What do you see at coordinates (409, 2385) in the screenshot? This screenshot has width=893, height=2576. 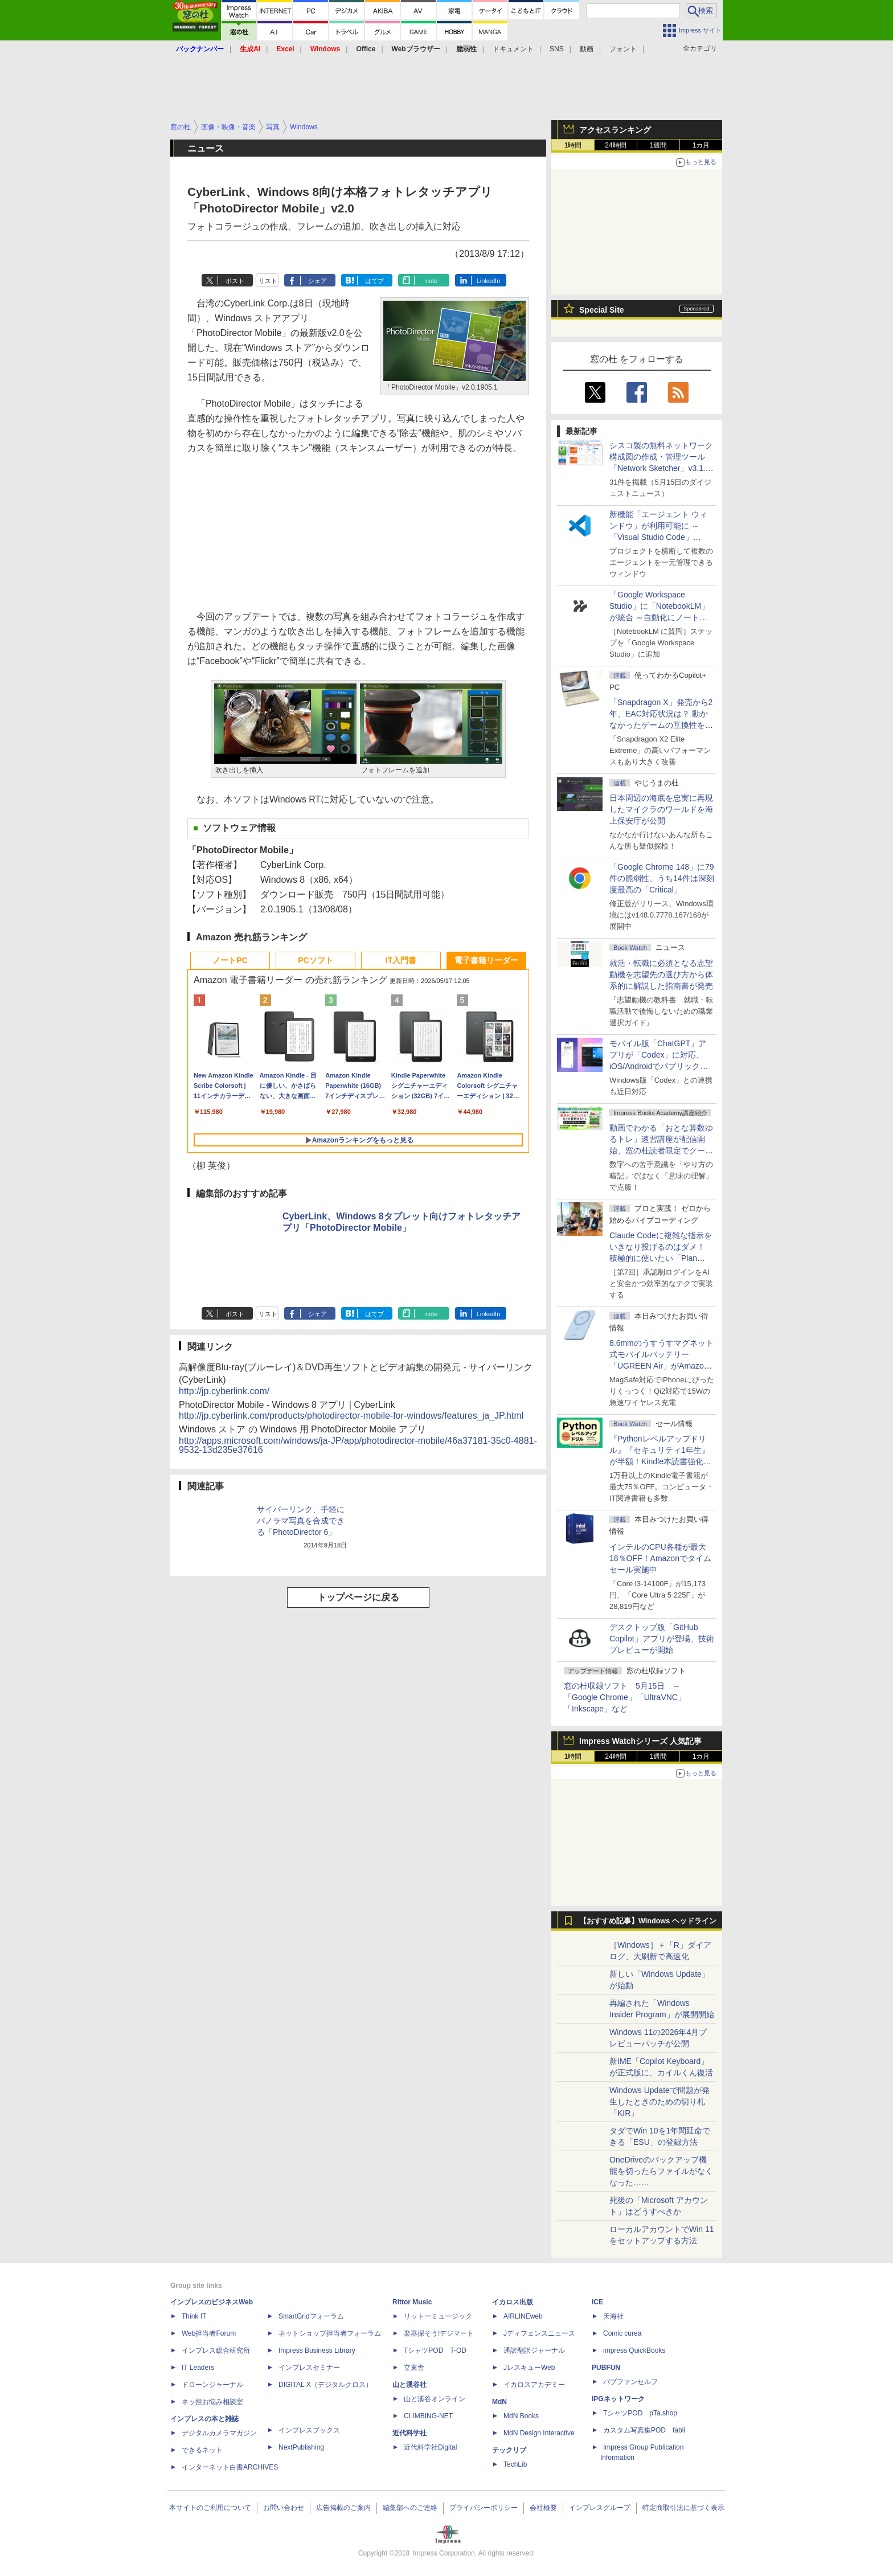 I see `山と溪谷社` at bounding box center [409, 2385].